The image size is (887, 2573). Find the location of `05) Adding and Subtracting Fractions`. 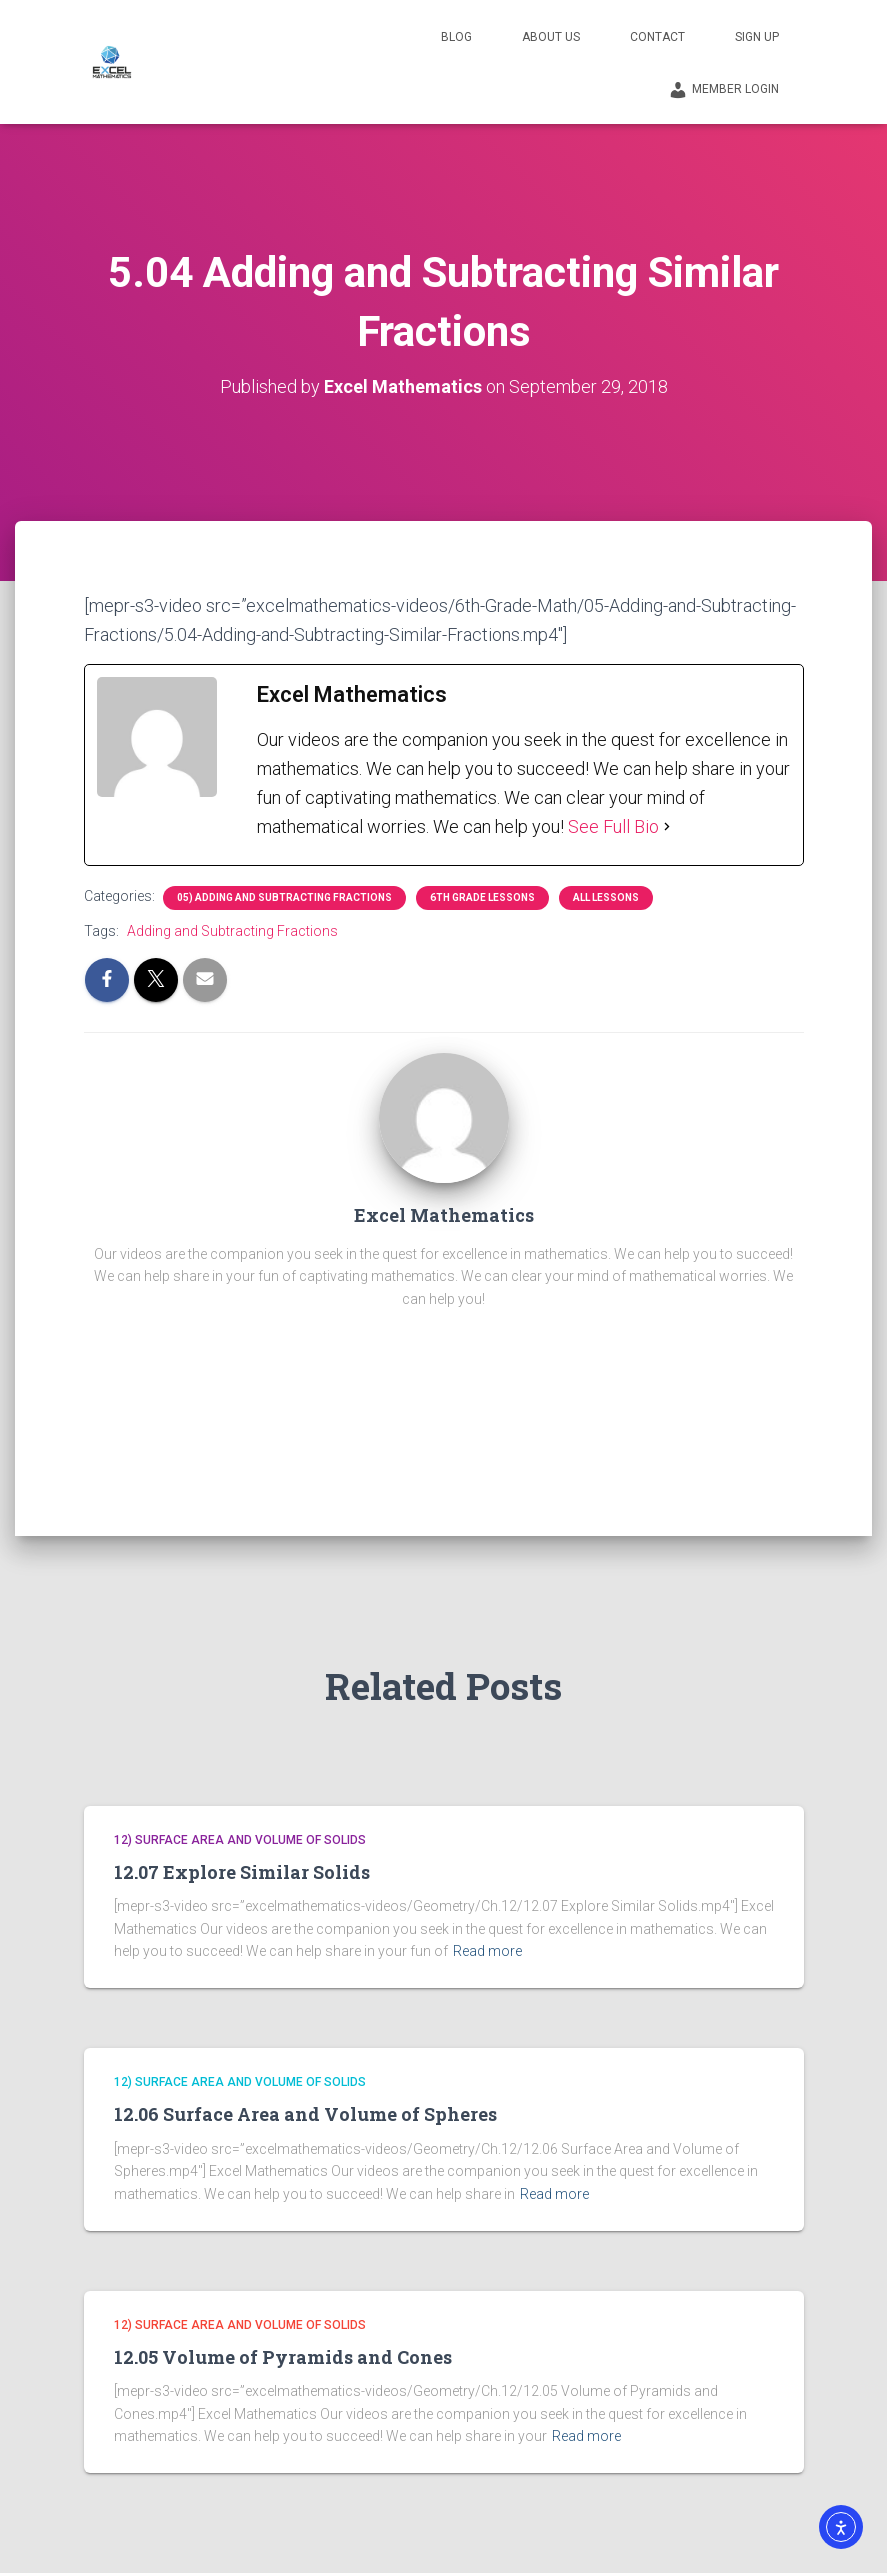

05) Adding and Subtracting Fractions is located at coordinates (284, 897).